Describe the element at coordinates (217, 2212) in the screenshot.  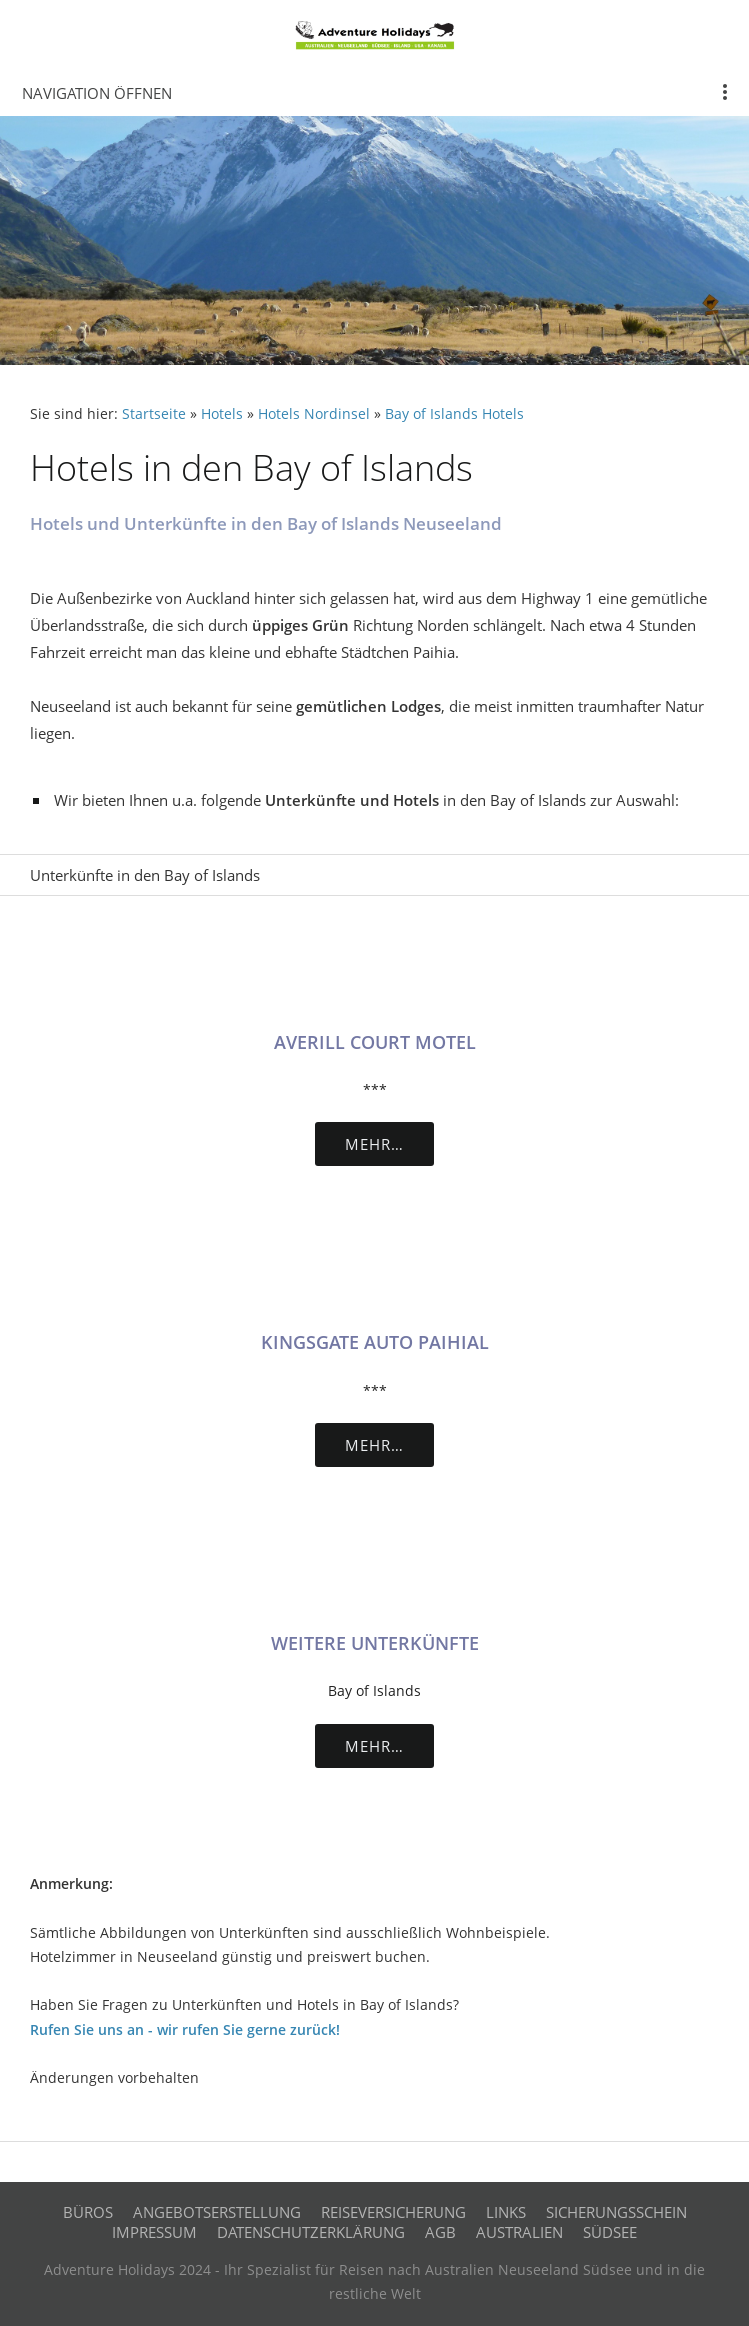
I see `Angebotserstellung` at that location.